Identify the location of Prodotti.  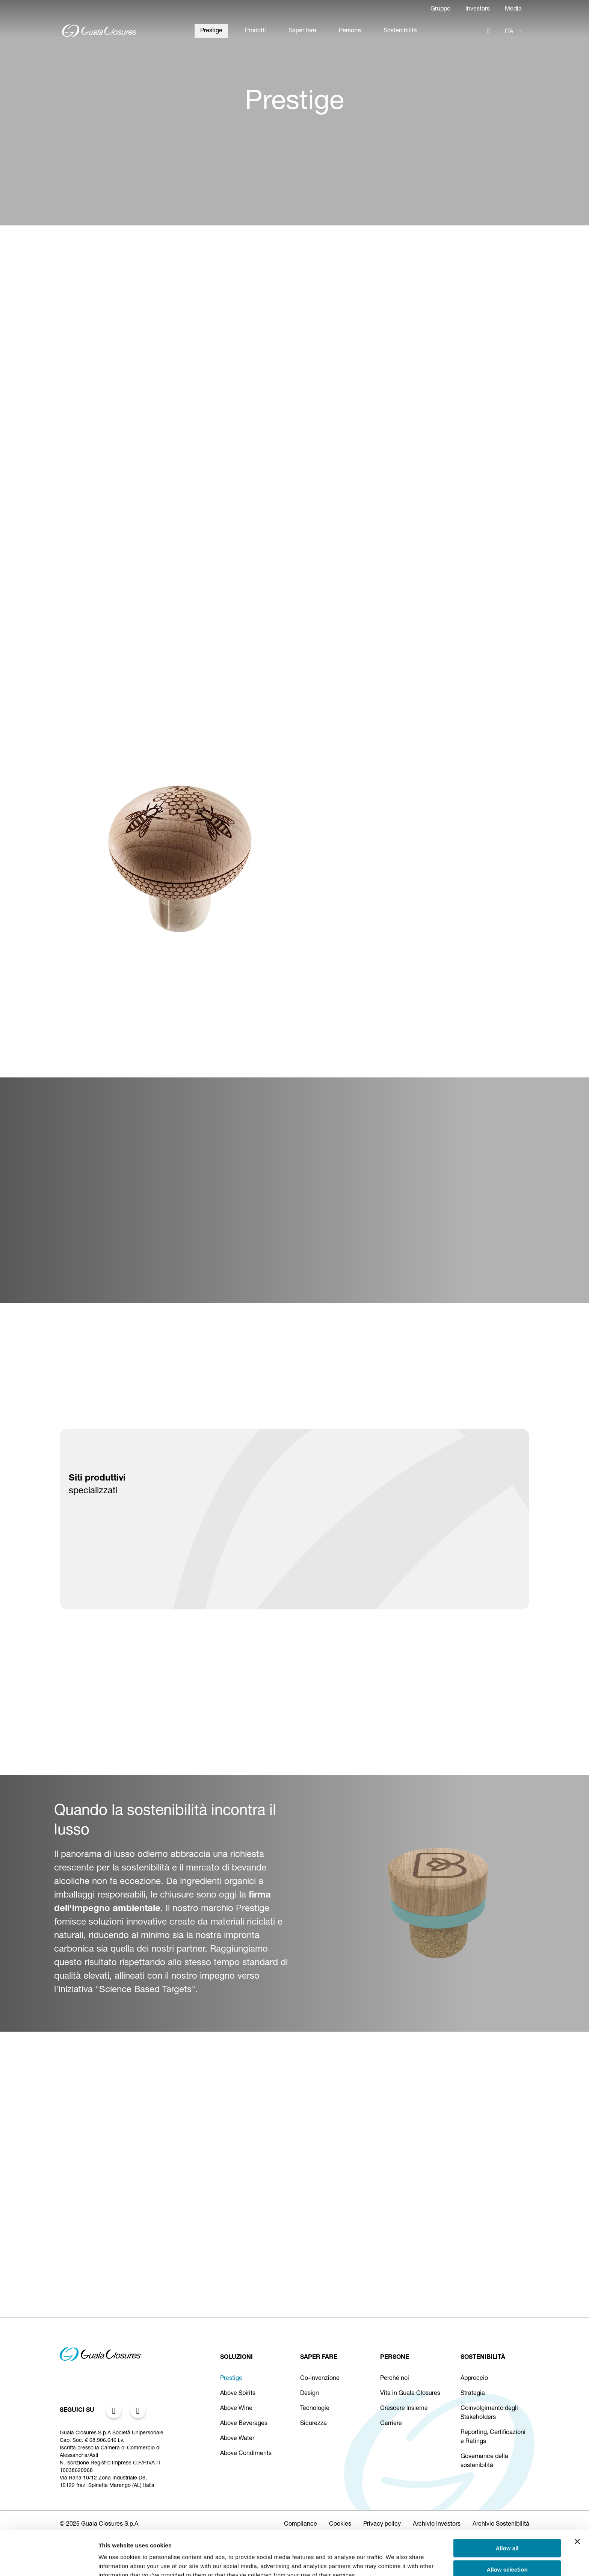
(255, 31).